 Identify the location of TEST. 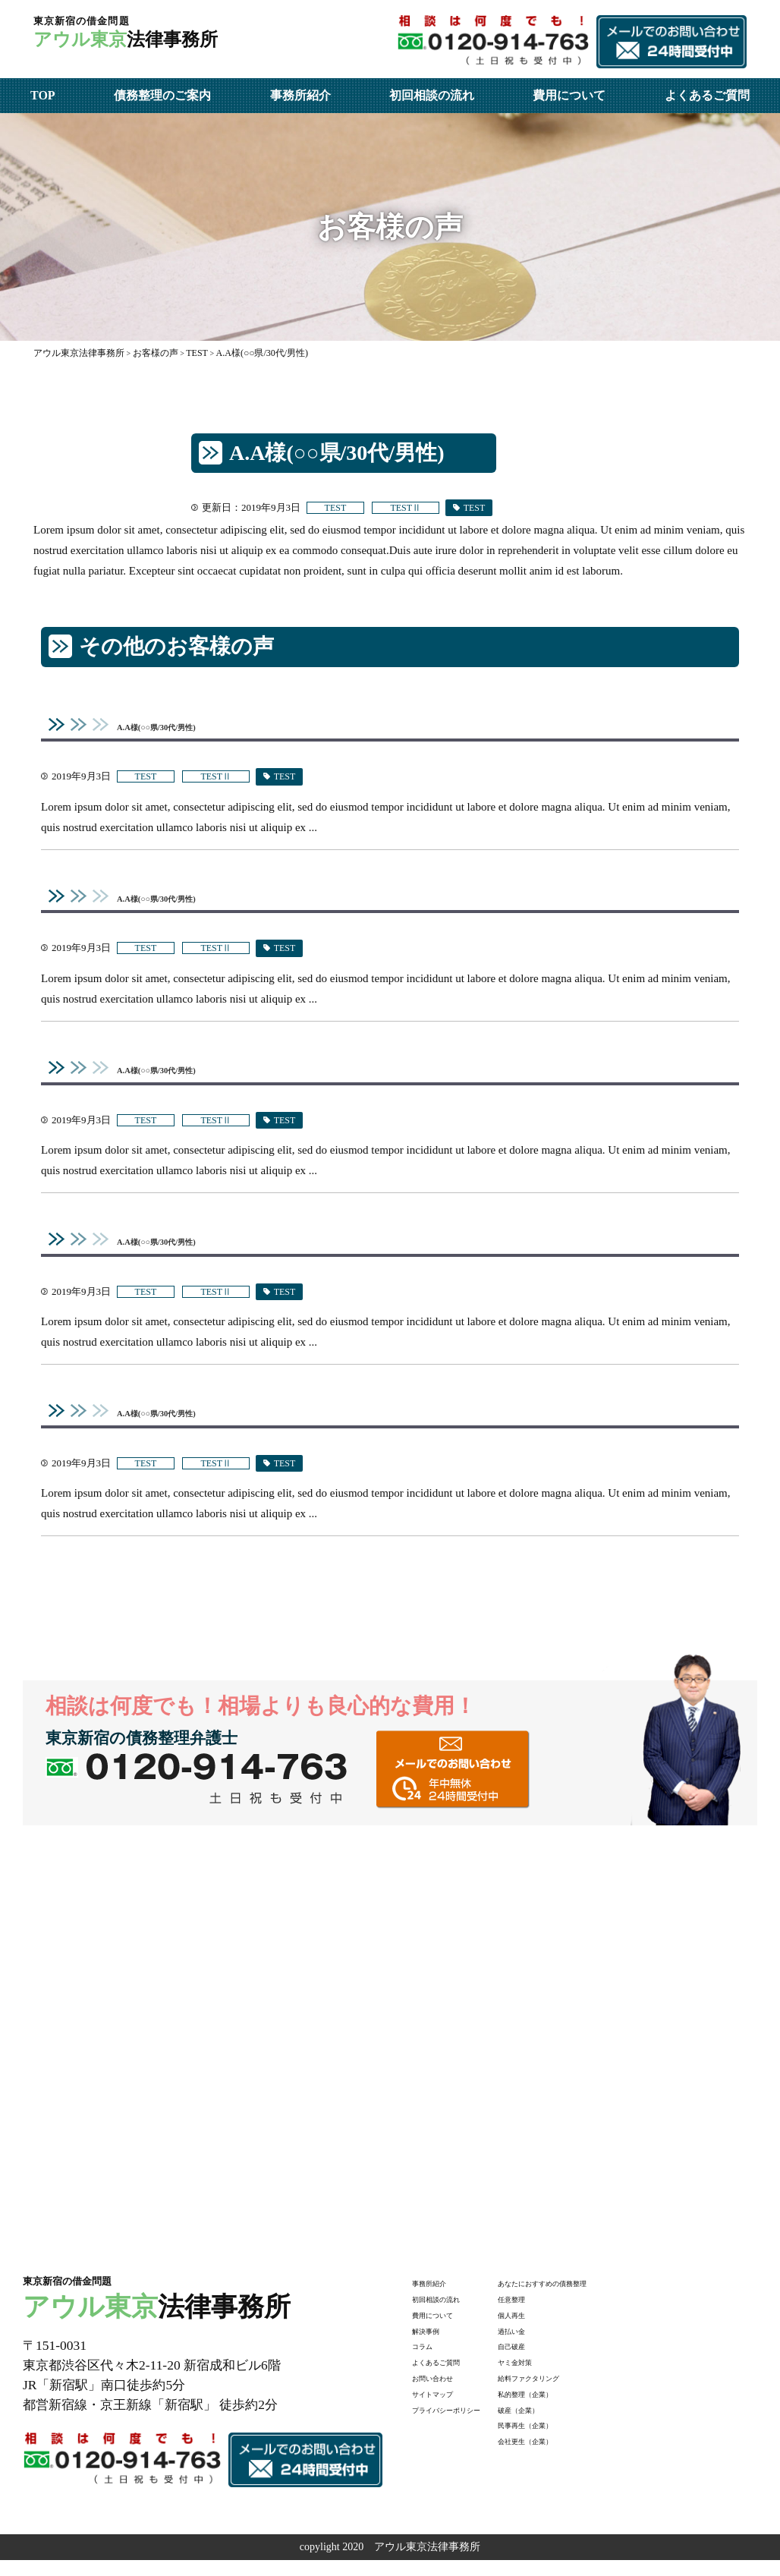
(341, 507).